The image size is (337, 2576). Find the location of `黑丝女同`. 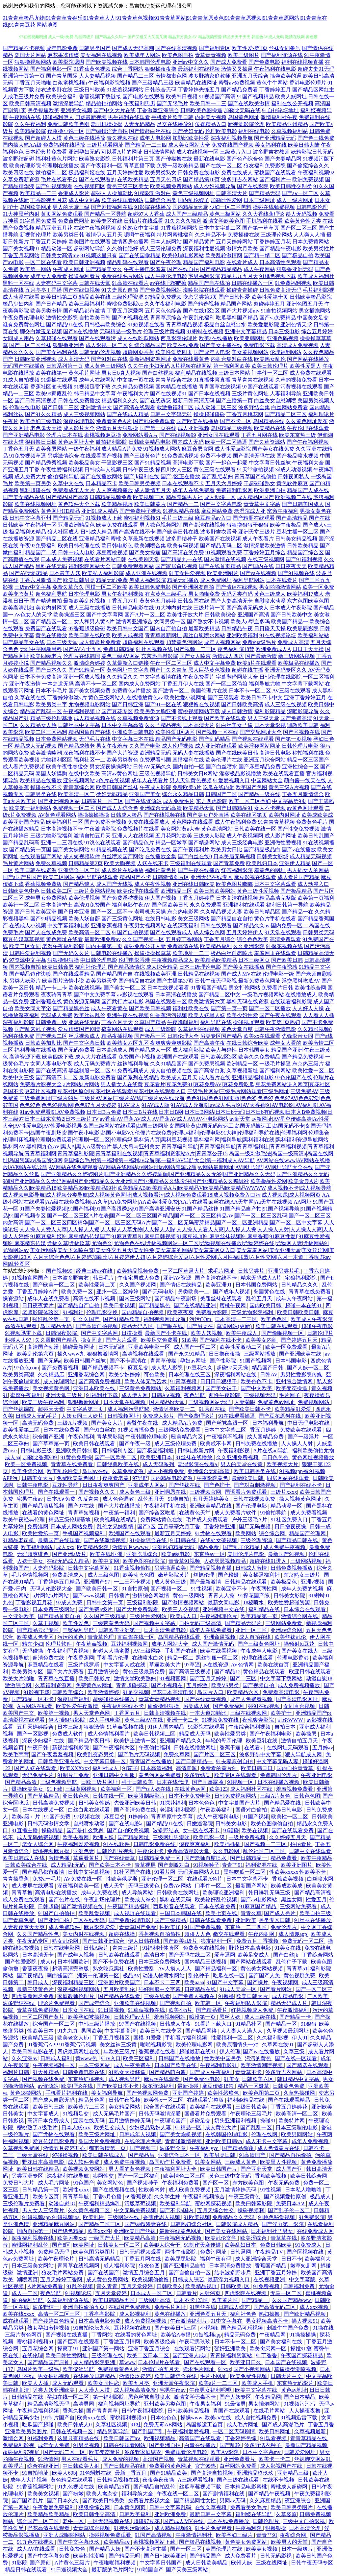

黑丝女同 is located at coordinates (292, 1899).